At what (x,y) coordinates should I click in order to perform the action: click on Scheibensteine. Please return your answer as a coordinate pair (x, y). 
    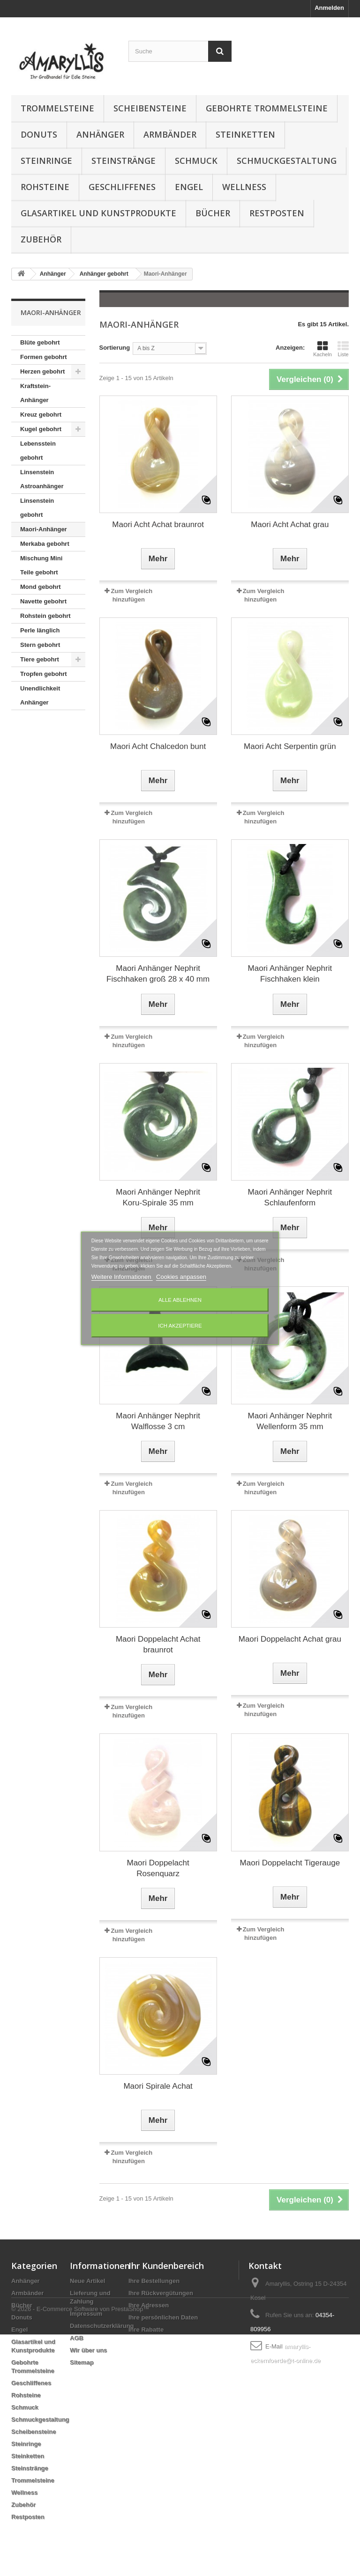
    Looking at the image, I should click on (150, 108).